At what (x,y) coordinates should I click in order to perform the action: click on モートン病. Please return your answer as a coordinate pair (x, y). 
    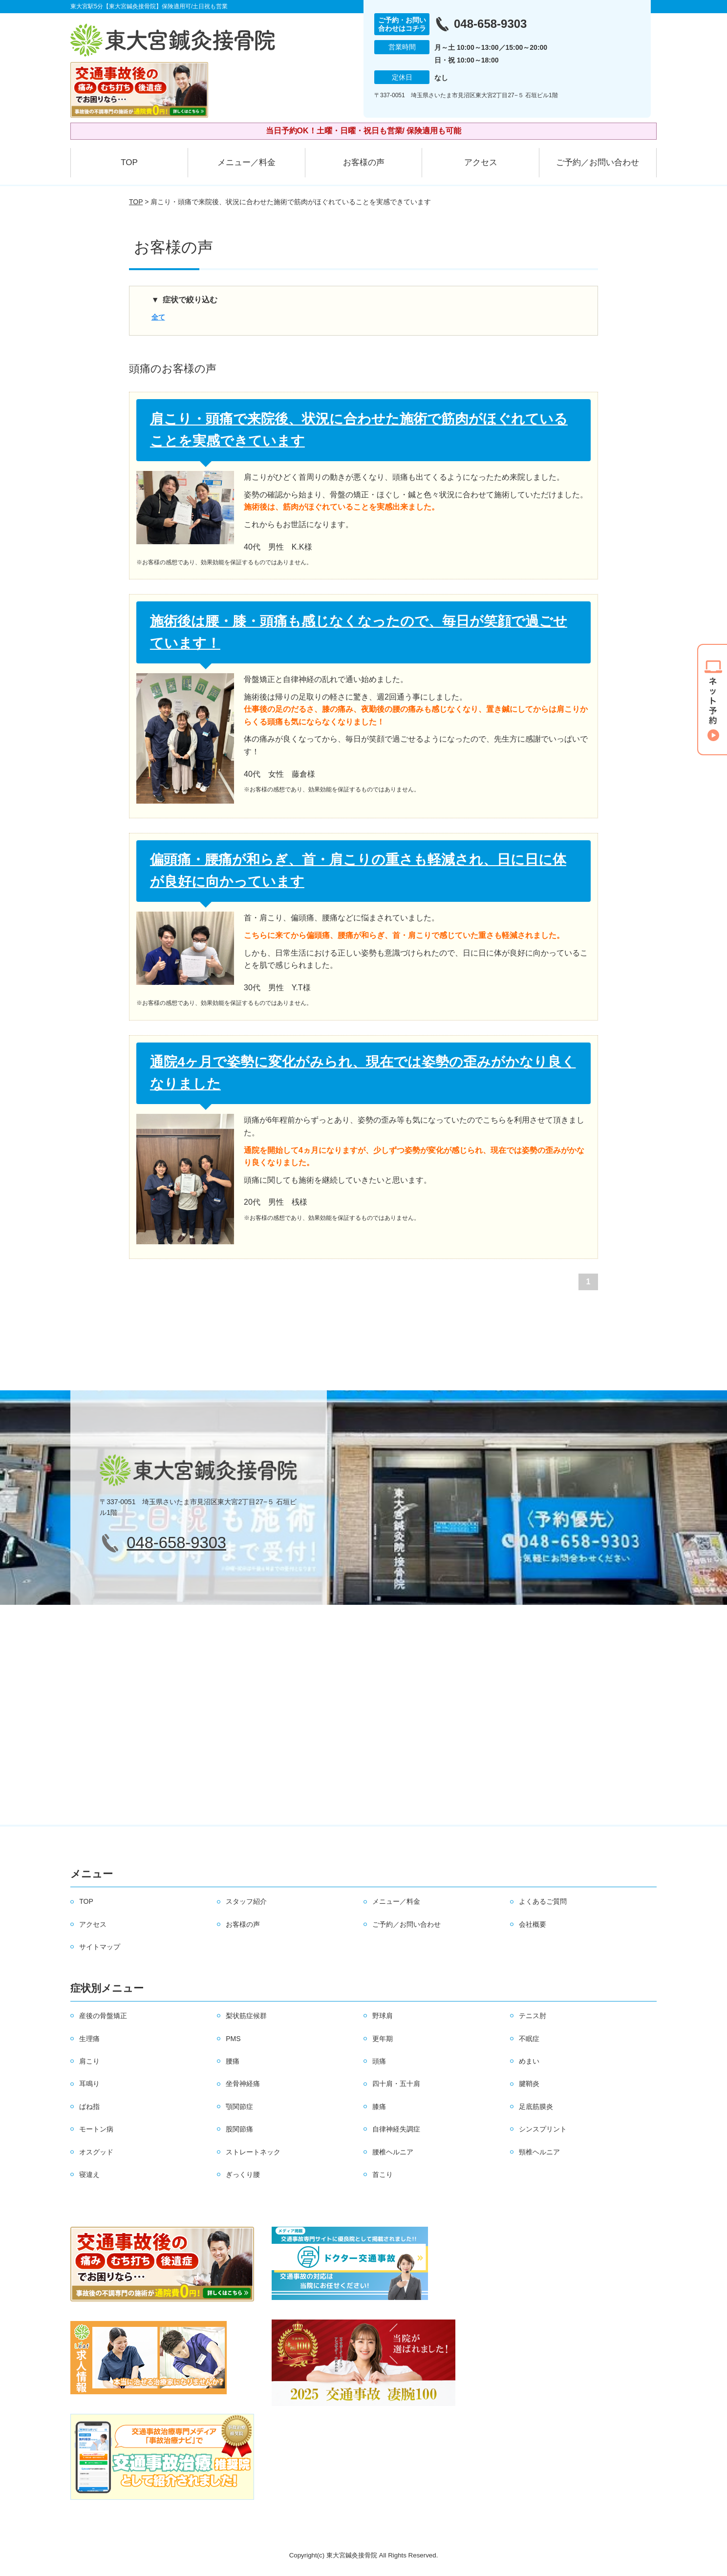
    Looking at the image, I should click on (96, 2129).